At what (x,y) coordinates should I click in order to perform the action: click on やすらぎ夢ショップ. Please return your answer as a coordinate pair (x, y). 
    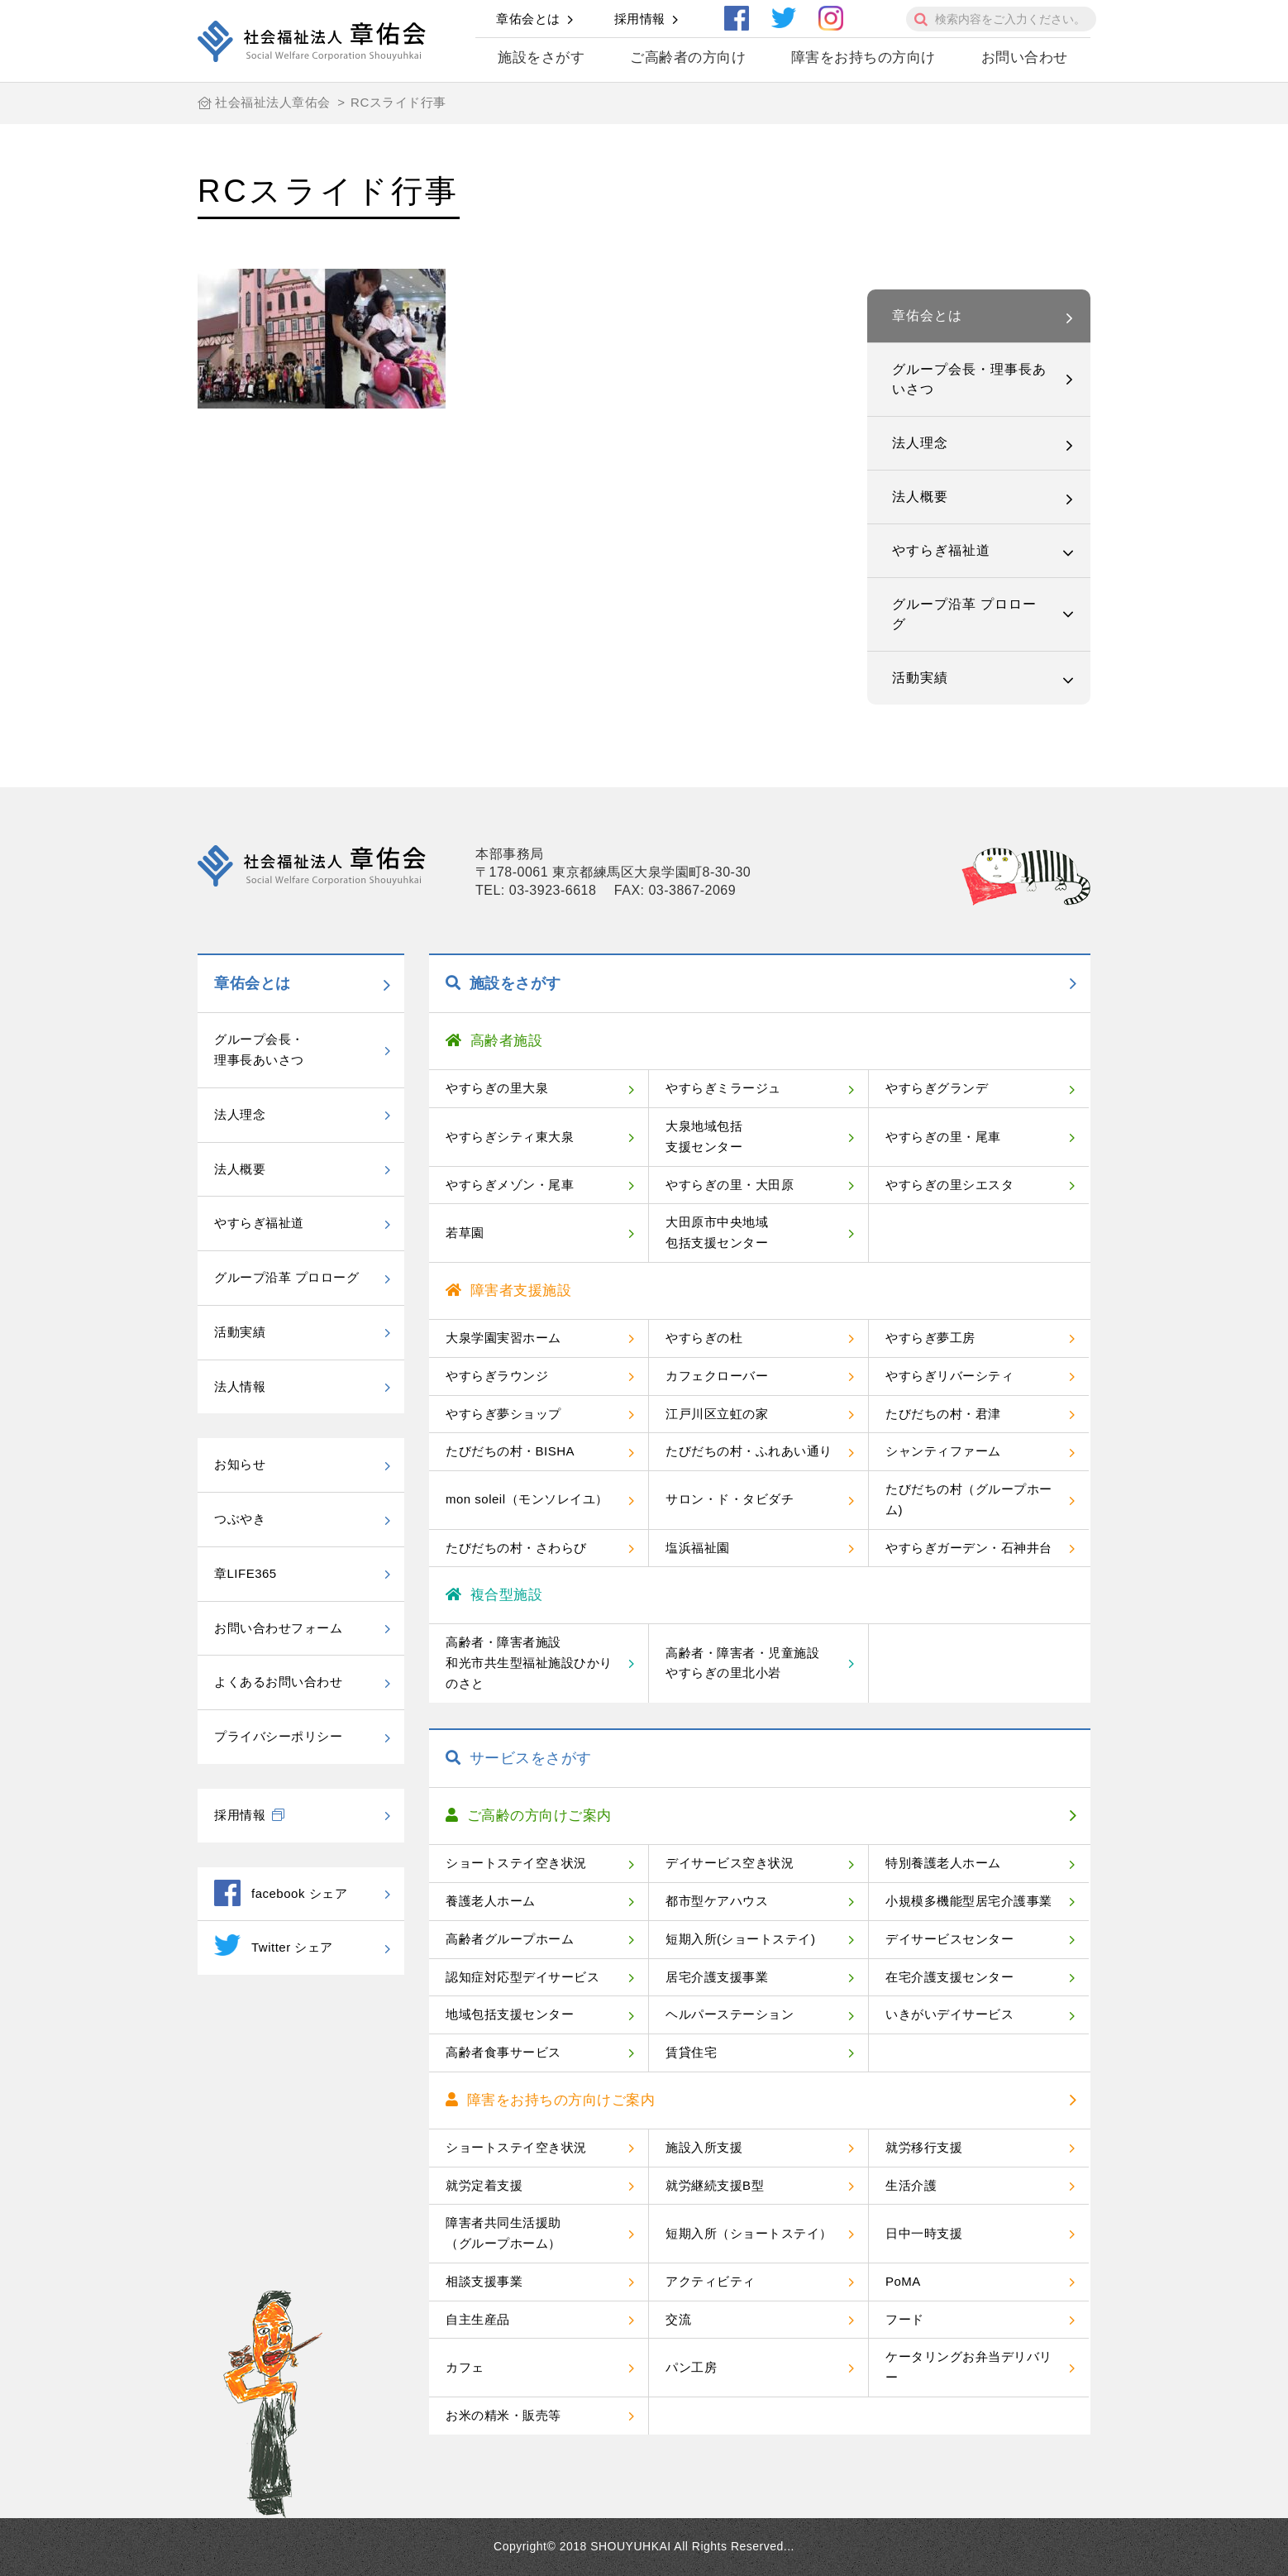
    Looking at the image, I should click on (503, 1414).